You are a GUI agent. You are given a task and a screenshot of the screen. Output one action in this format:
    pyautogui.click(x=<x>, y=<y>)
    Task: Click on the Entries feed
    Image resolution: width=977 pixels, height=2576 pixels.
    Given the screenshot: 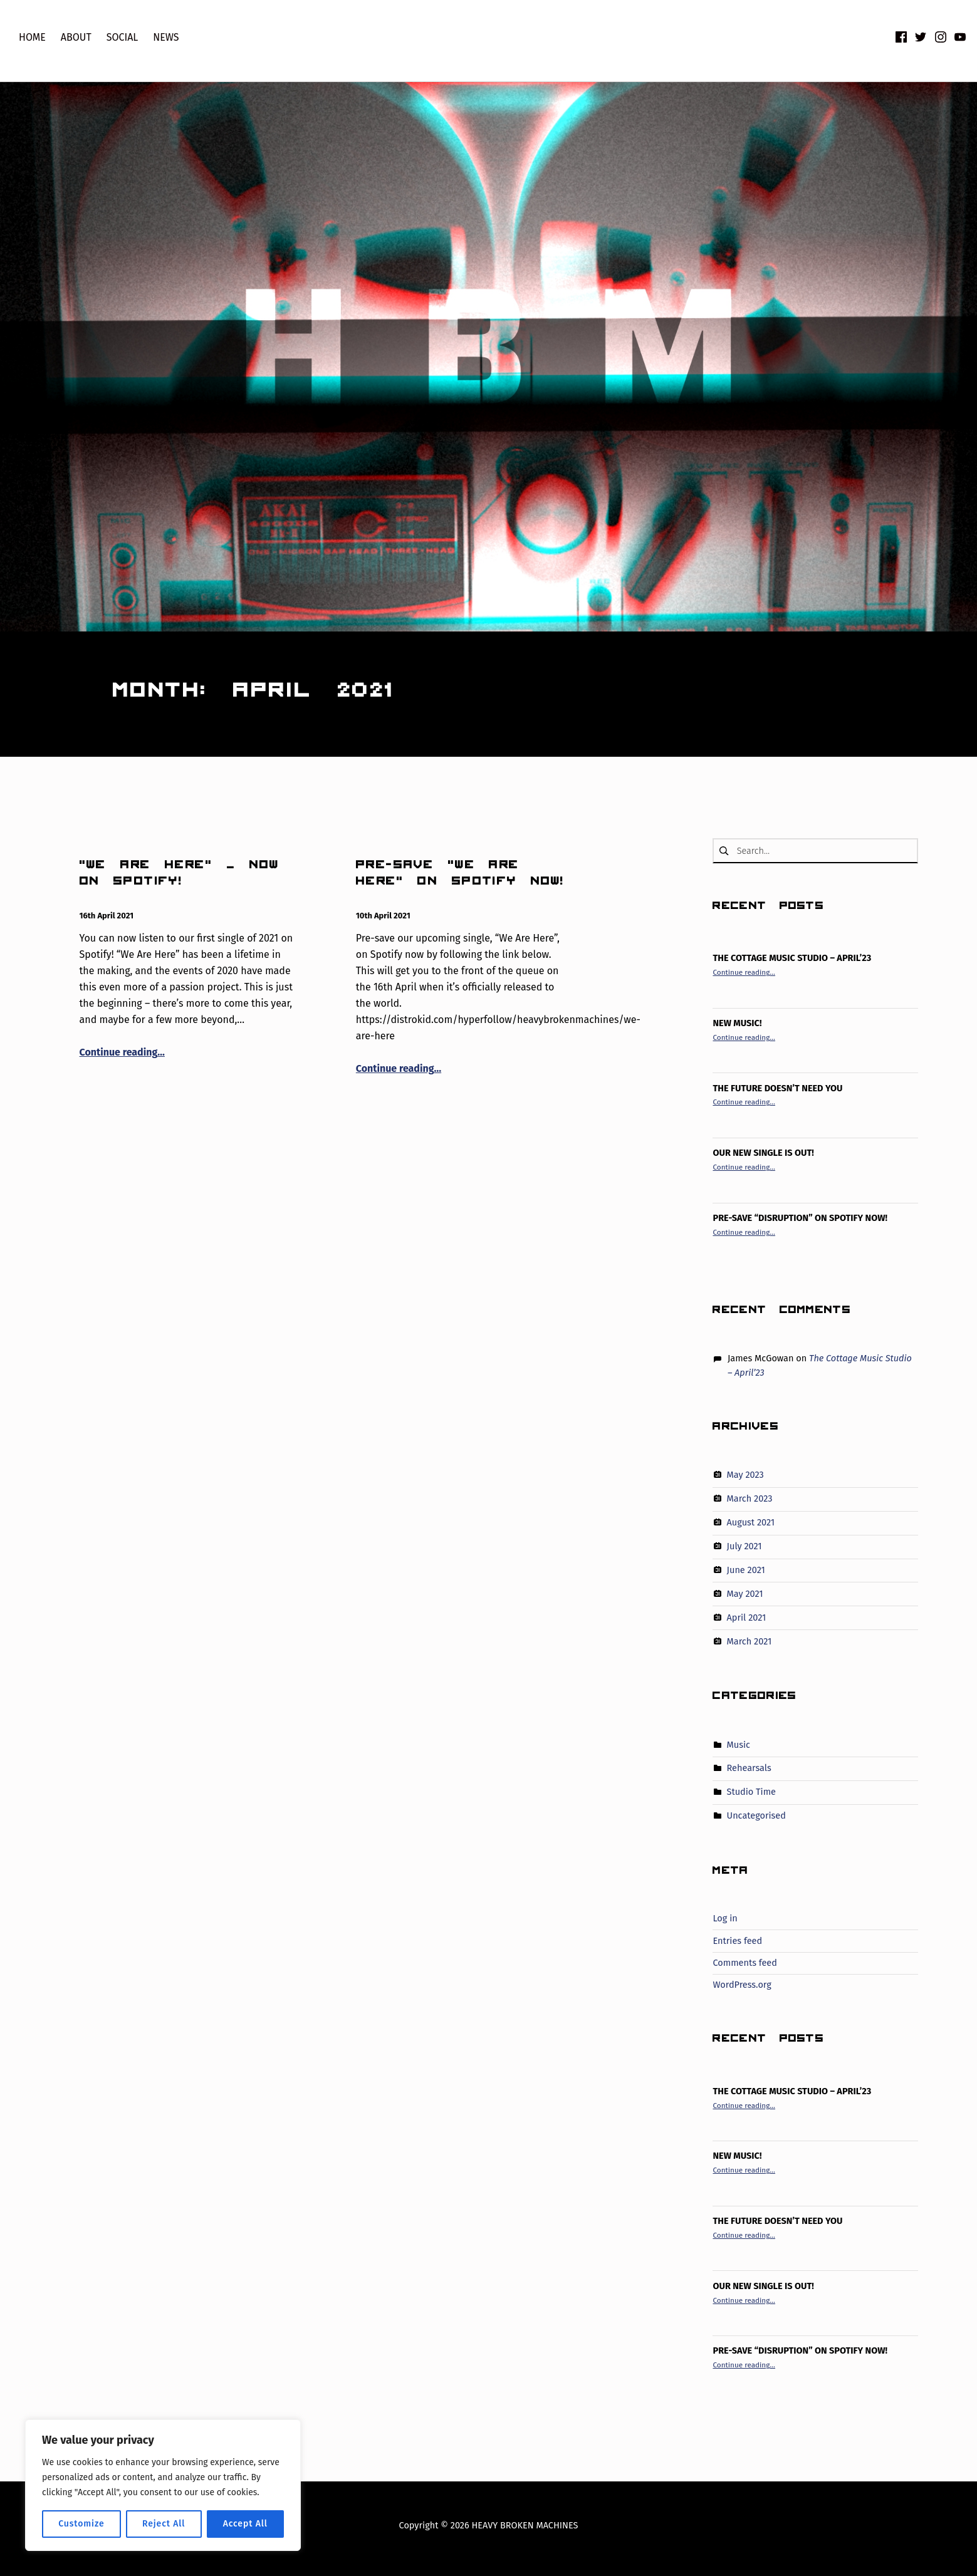 What is the action you would take?
    pyautogui.click(x=737, y=1940)
    